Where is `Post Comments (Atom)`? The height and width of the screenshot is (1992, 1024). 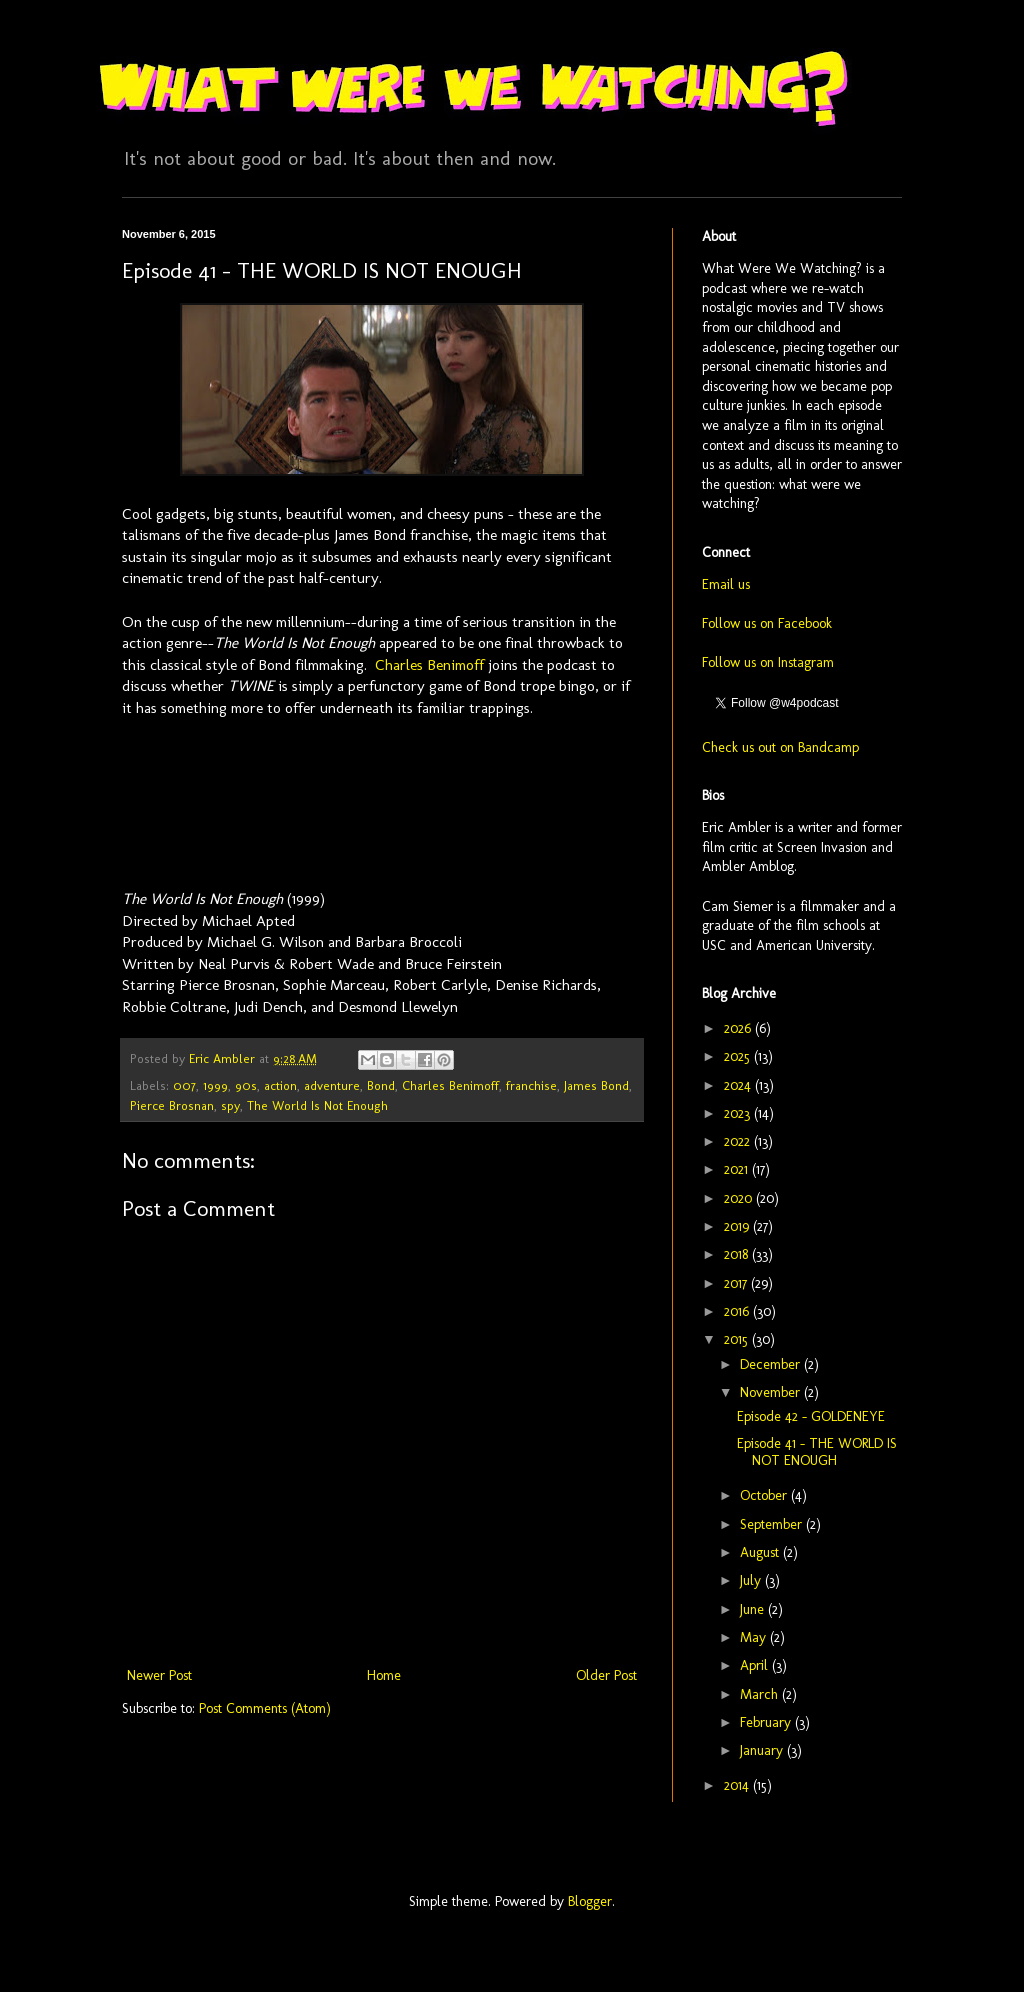 Post Comments (Atom) is located at coordinates (265, 1708).